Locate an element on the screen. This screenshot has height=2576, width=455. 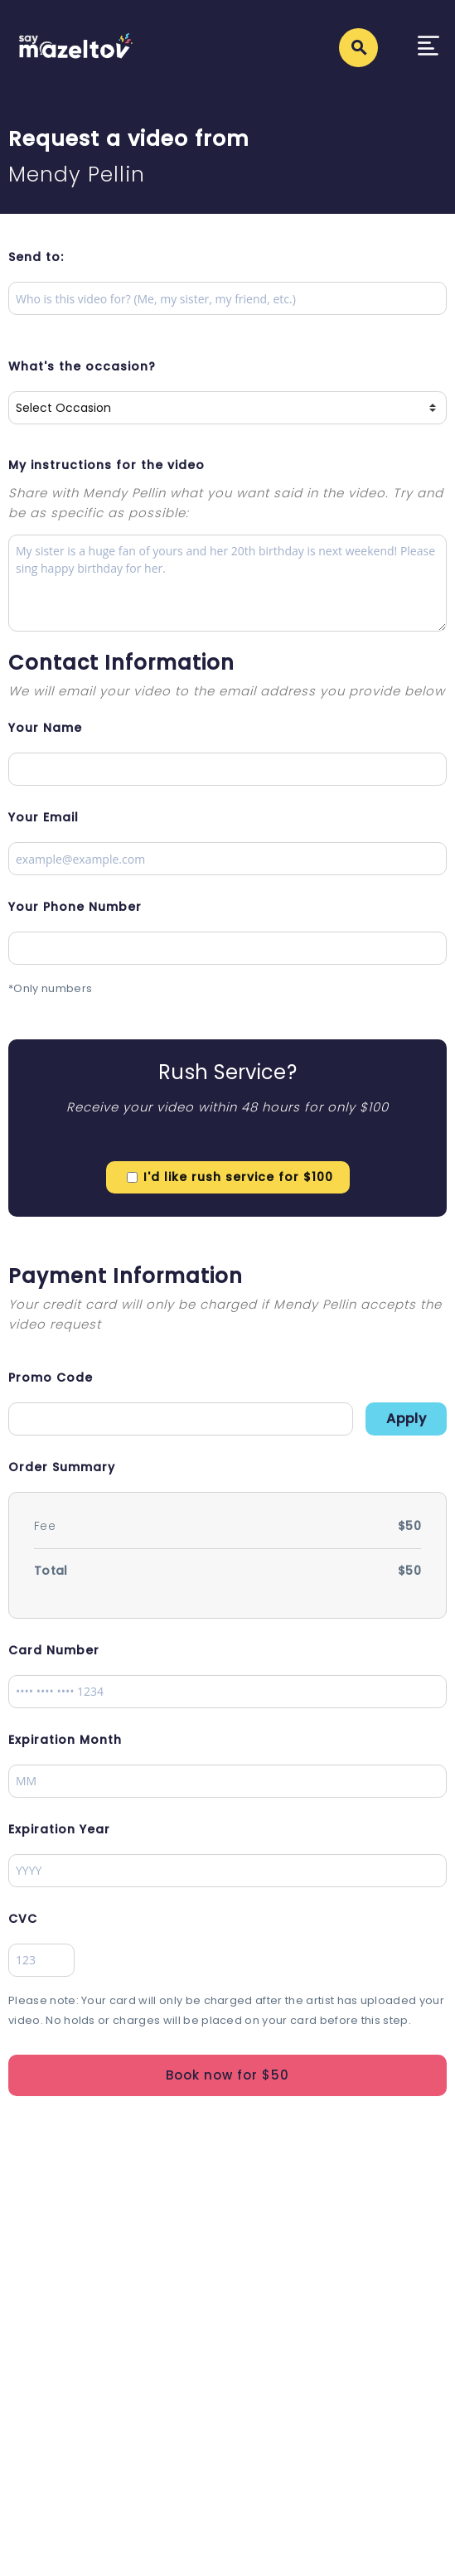
I'd like rush service for $100 is located at coordinates (238, 1177).